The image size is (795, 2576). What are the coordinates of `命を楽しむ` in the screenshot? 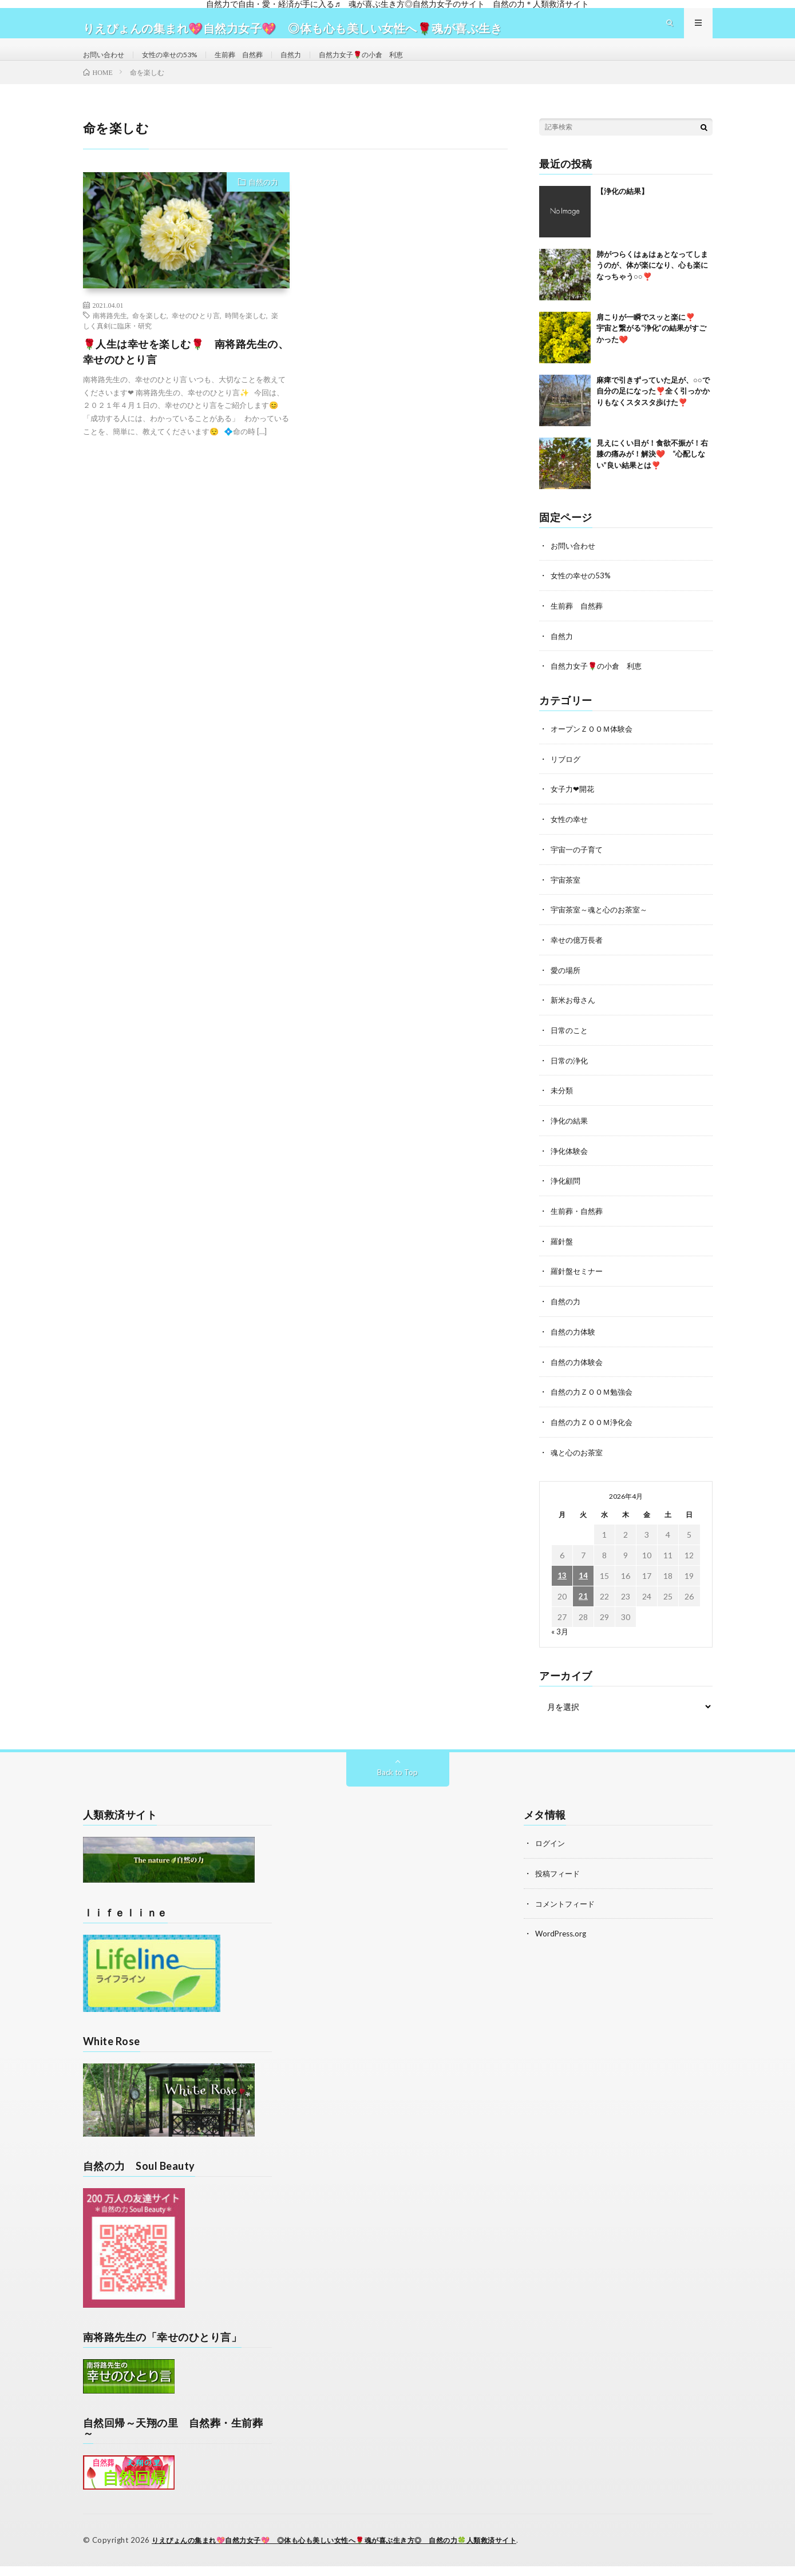 It's located at (149, 337).